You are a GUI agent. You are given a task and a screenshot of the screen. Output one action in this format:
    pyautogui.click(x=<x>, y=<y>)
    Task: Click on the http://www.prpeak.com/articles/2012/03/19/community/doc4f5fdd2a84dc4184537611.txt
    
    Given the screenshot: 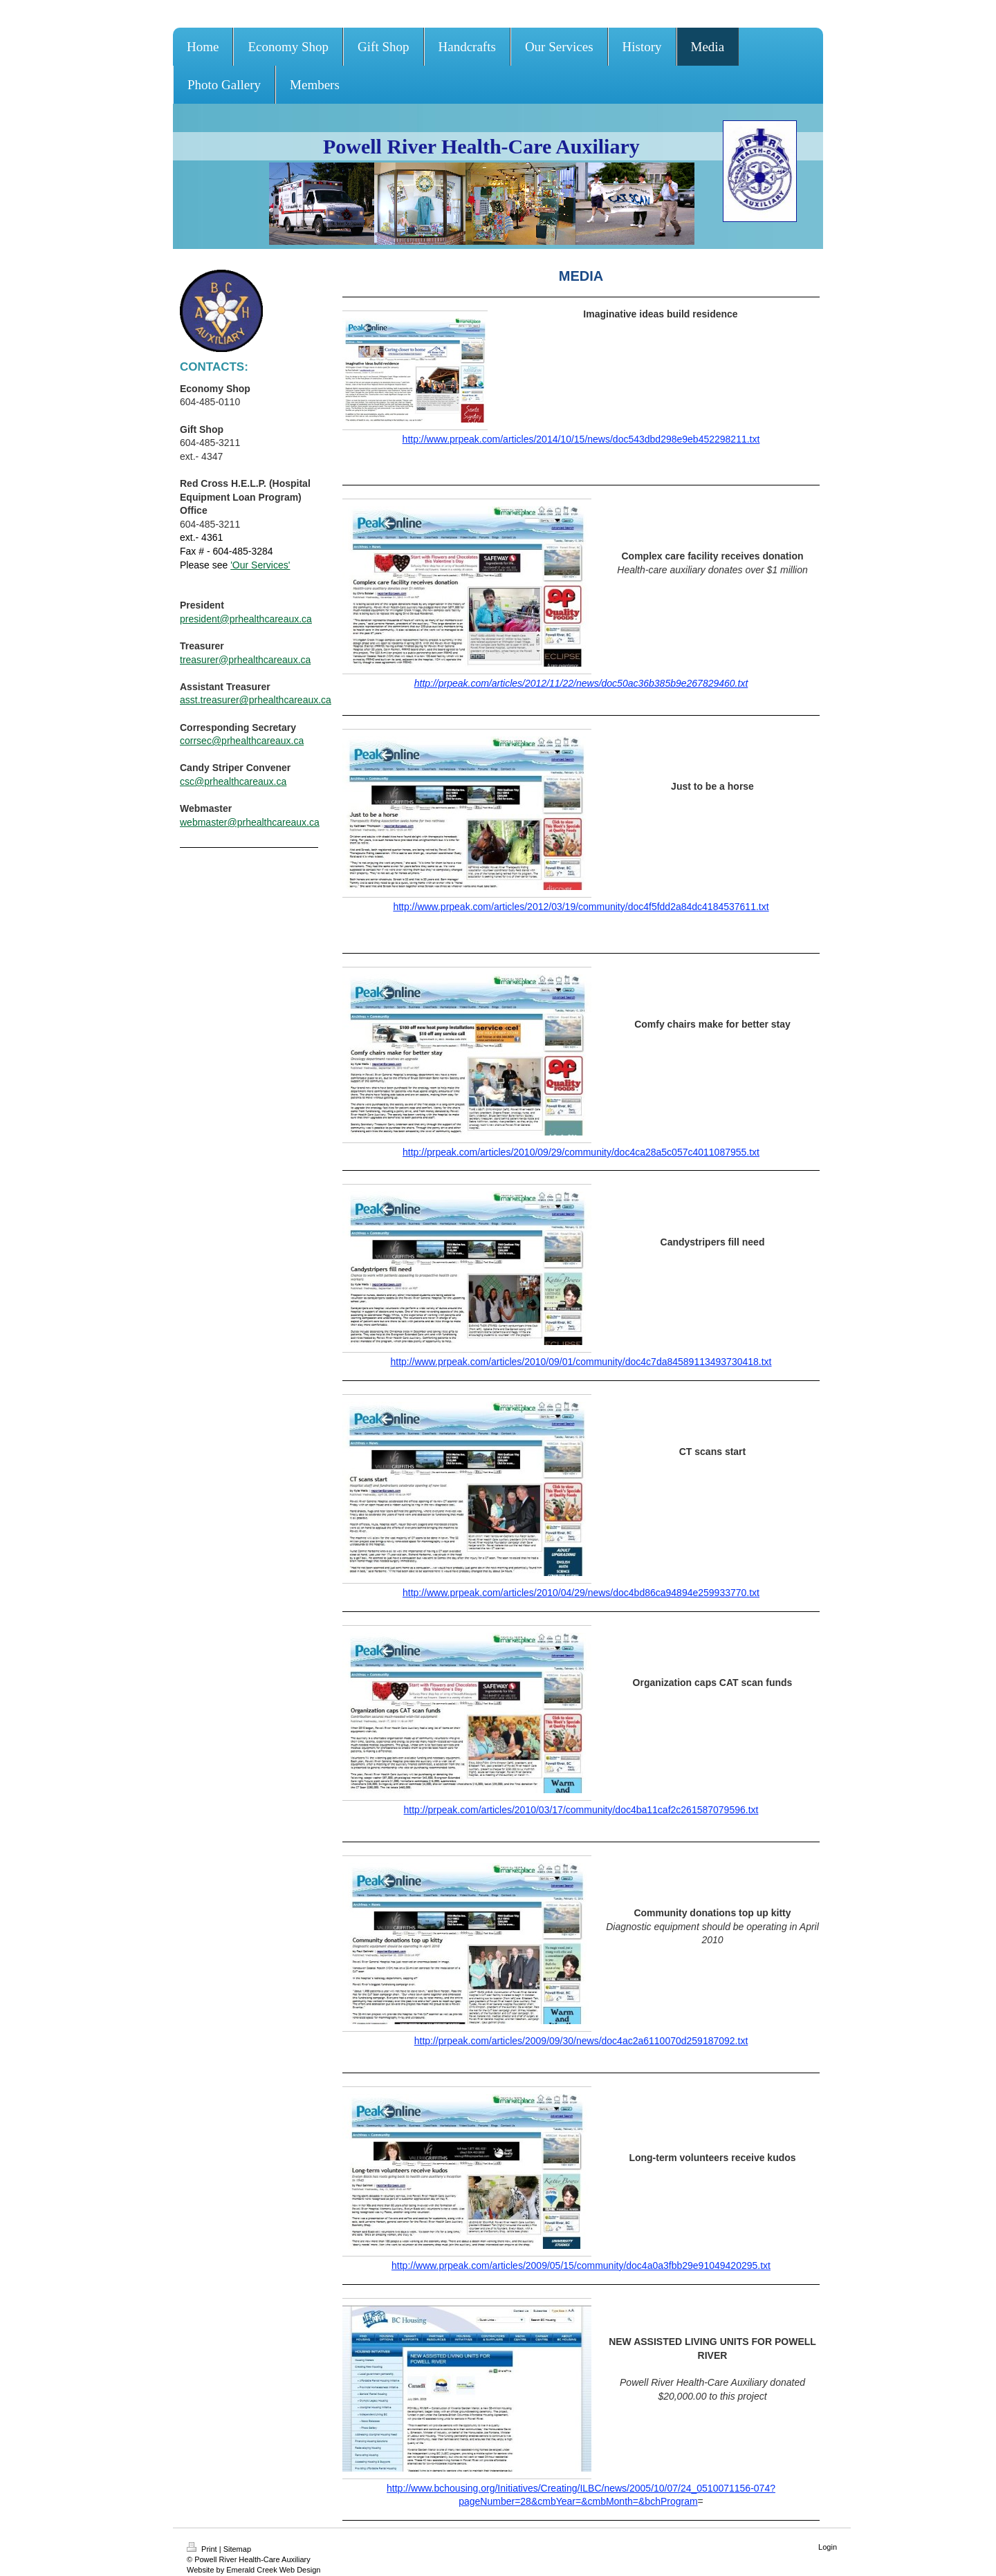 What is the action you would take?
    pyautogui.click(x=580, y=906)
    